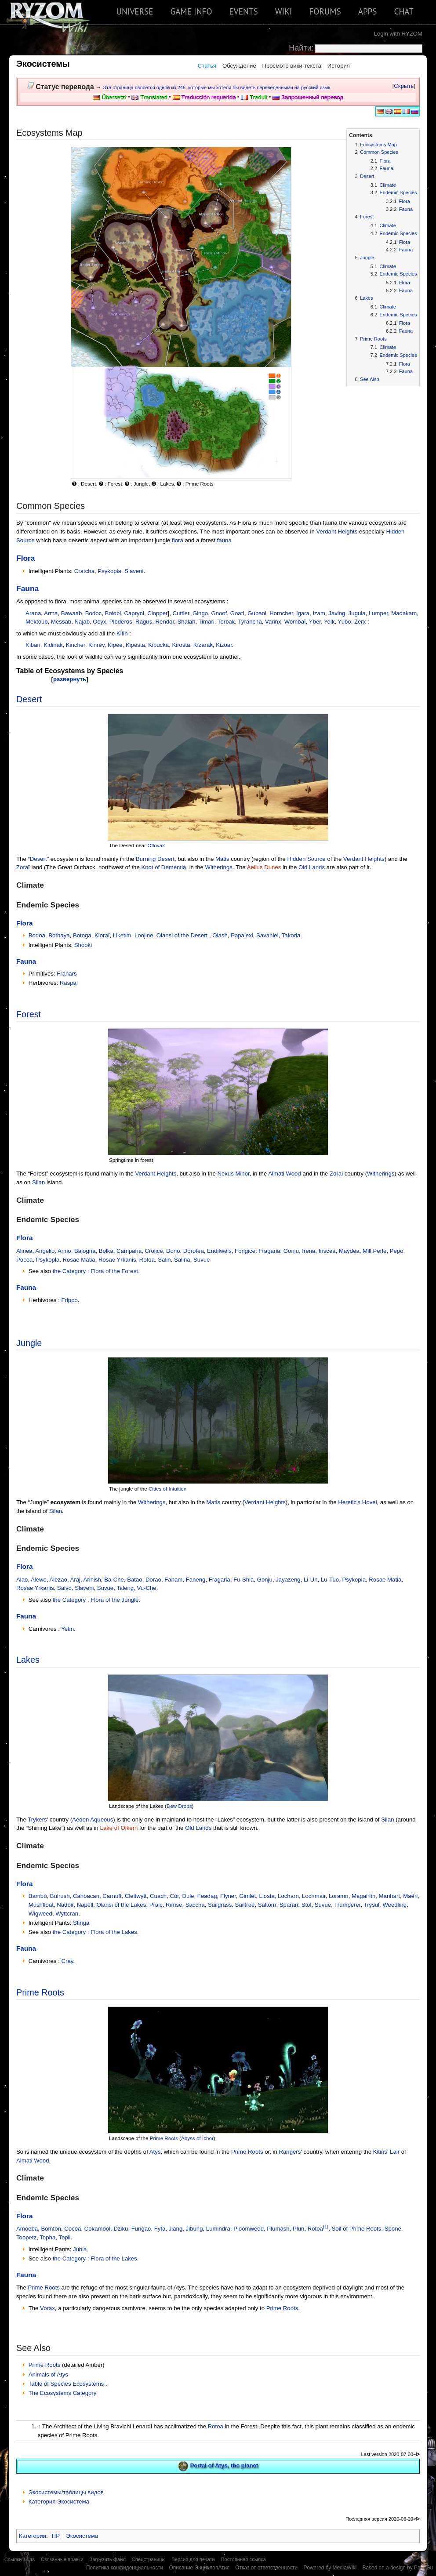 The width and height of the screenshot is (436, 2576). What do you see at coordinates (82, 2535) in the screenshot?
I see `Экосистема` at bounding box center [82, 2535].